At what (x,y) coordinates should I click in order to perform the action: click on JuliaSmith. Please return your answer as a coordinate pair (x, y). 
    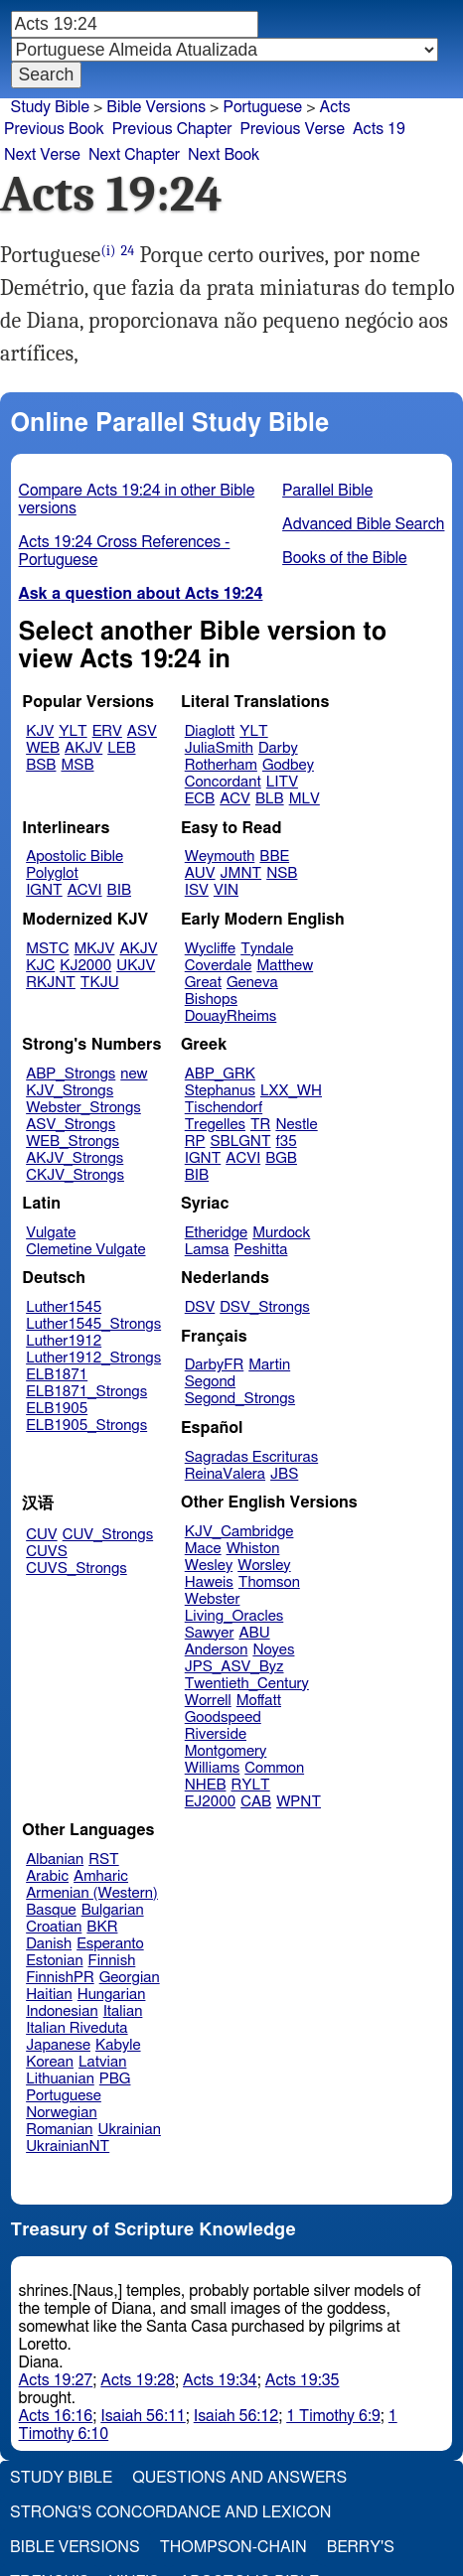
    Looking at the image, I should click on (219, 748).